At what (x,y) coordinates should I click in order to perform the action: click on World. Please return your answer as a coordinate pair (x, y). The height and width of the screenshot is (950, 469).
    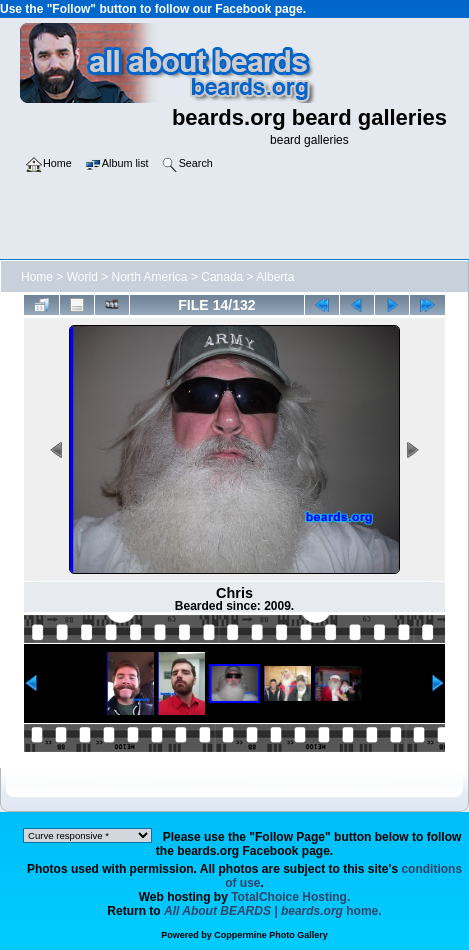
    Looking at the image, I should click on (82, 277).